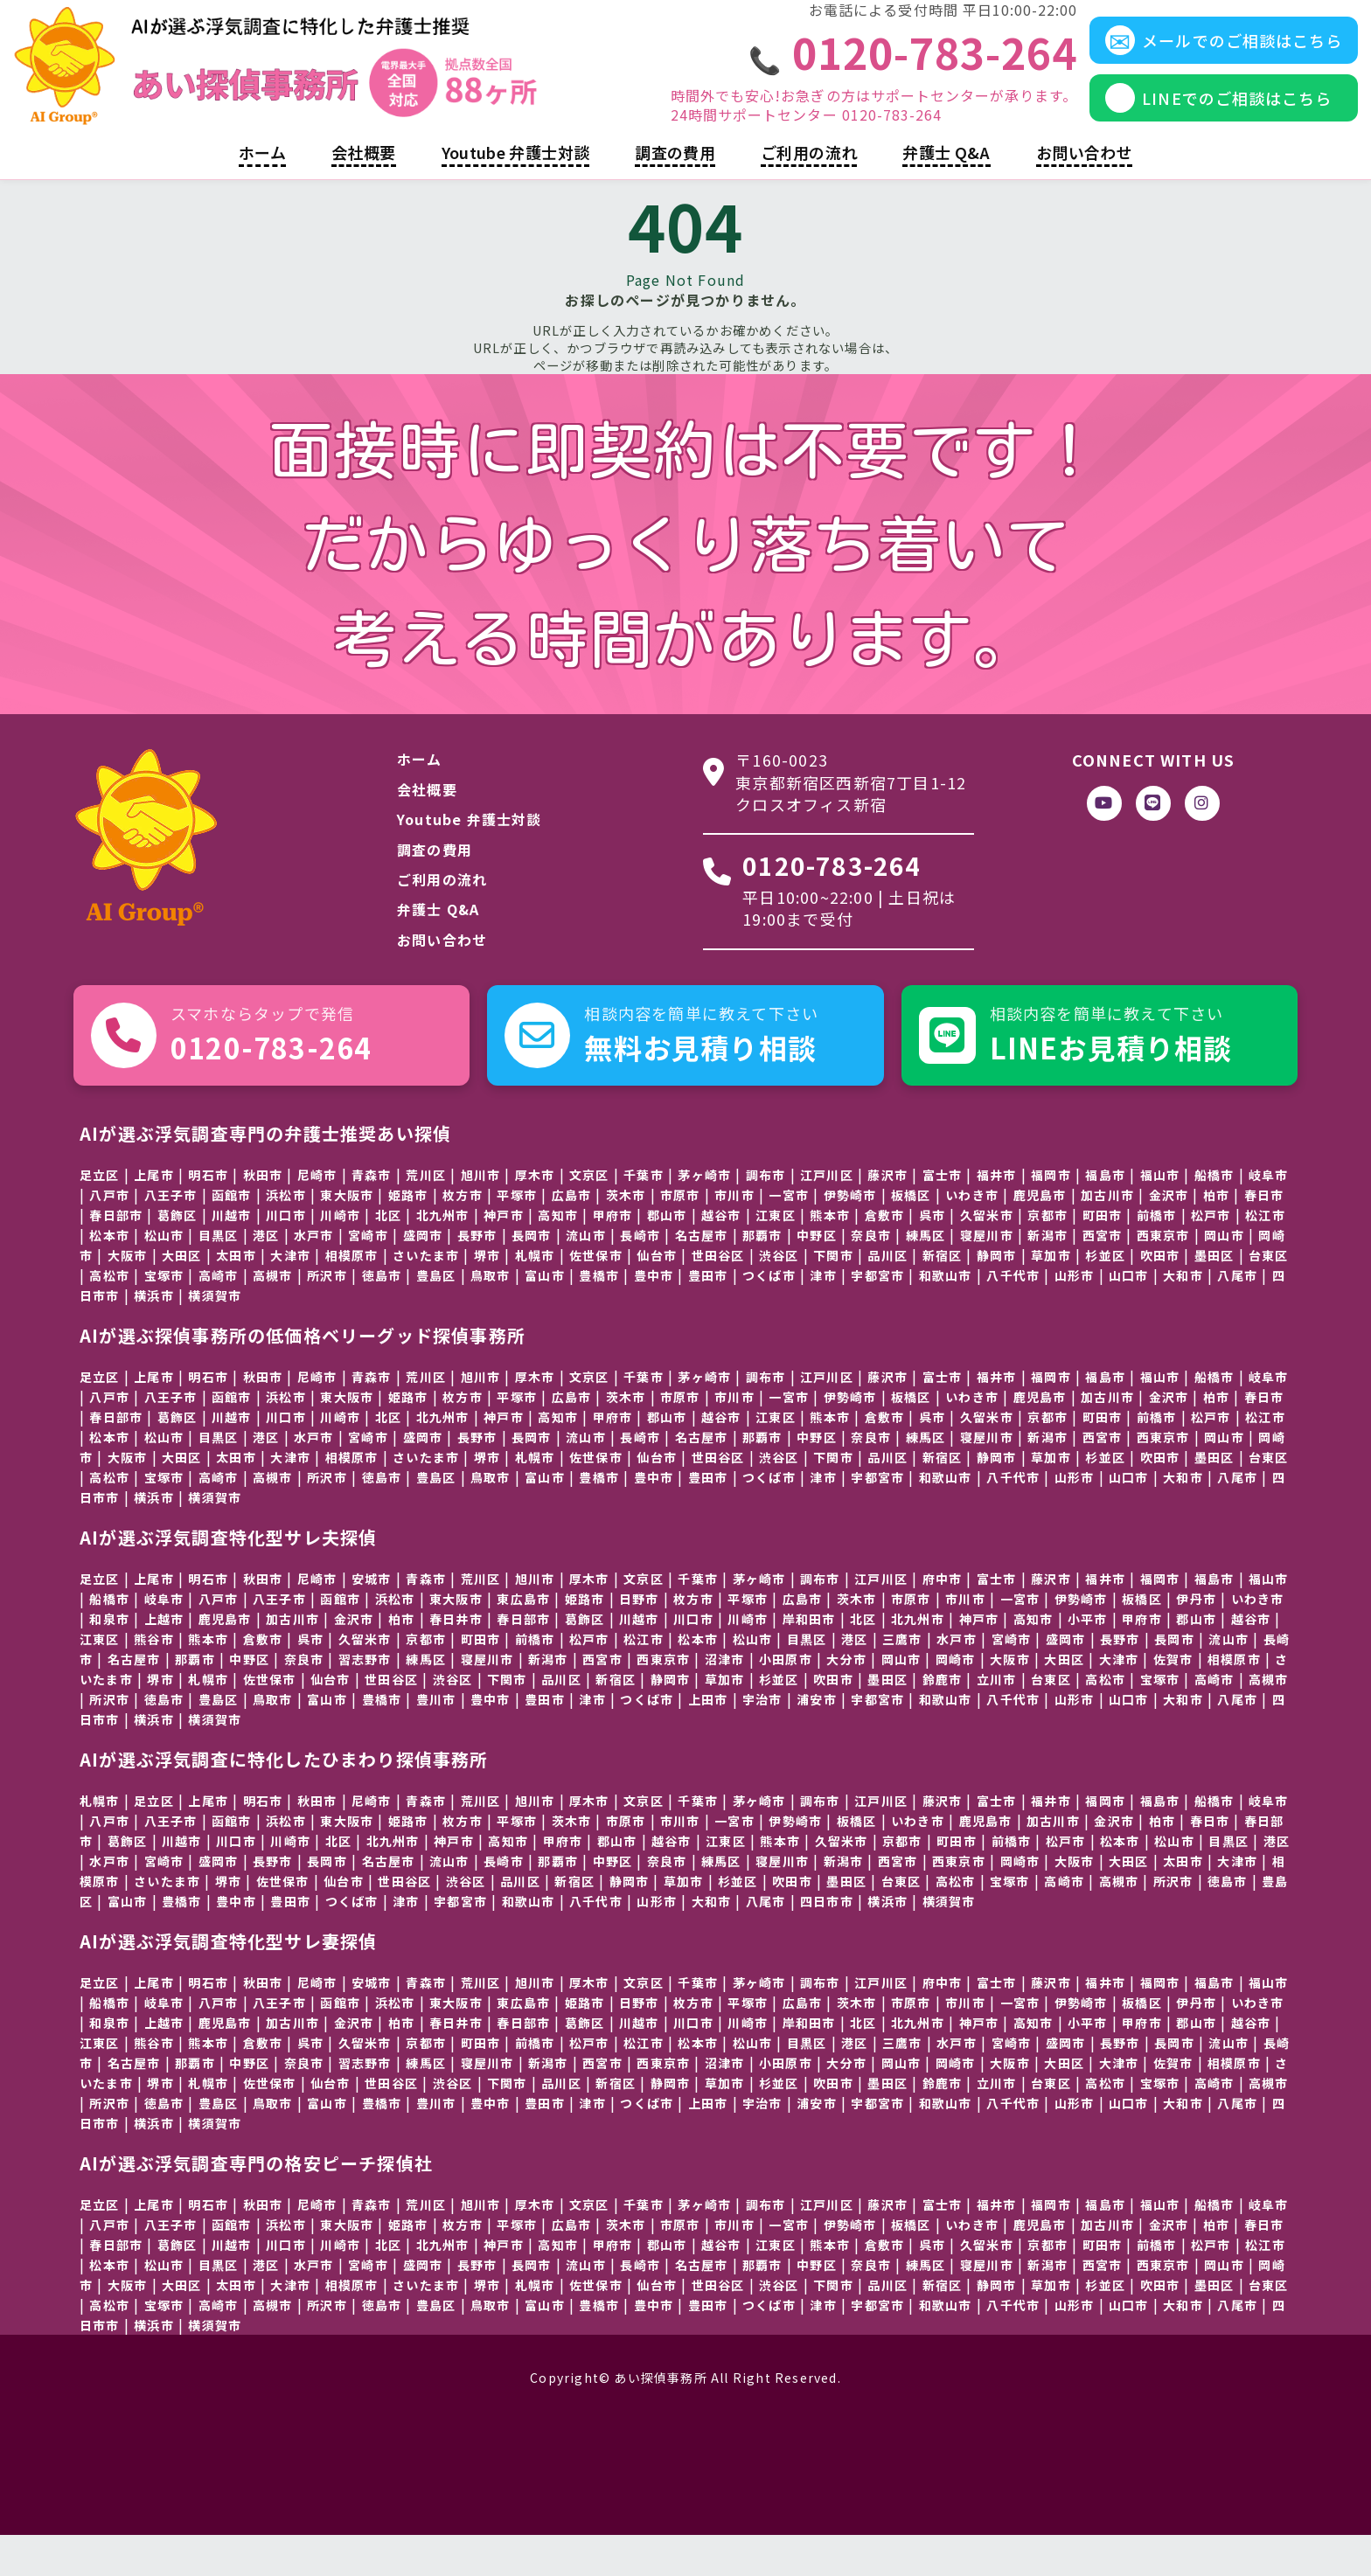 The width and height of the screenshot is (1371, 2576). Describe the element at coordinates (426, 1699) in the screenshot. I see `練馬区` at that location.